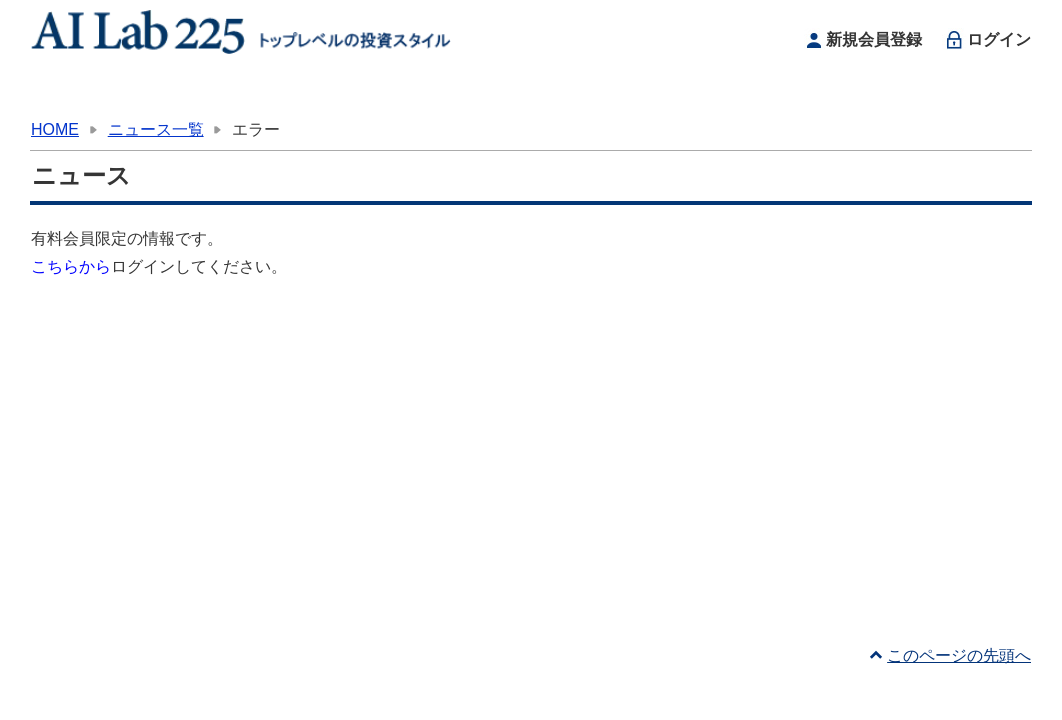 This screenshot has width=1062, height=720. What do you see at coordinates (618, 94) in the screenshot?
I see `ニュース` at bounding box center [618, 94].